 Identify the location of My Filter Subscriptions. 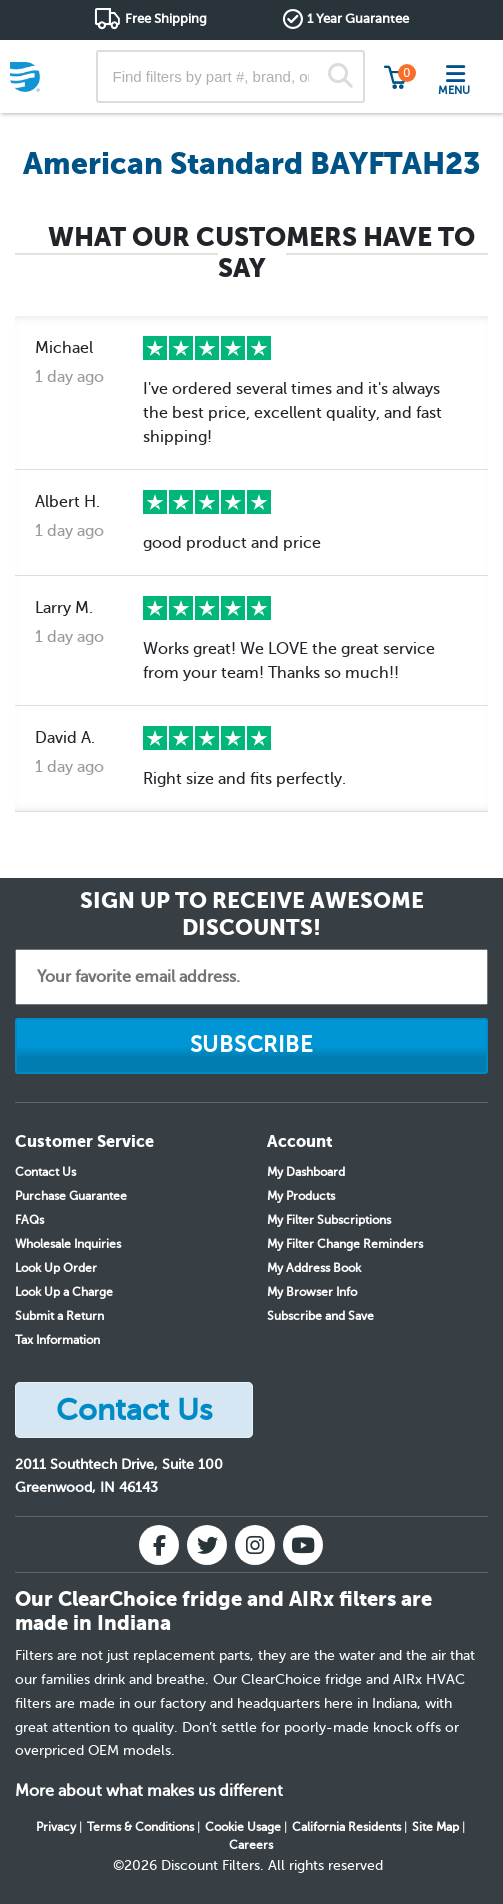
(329, 1220).